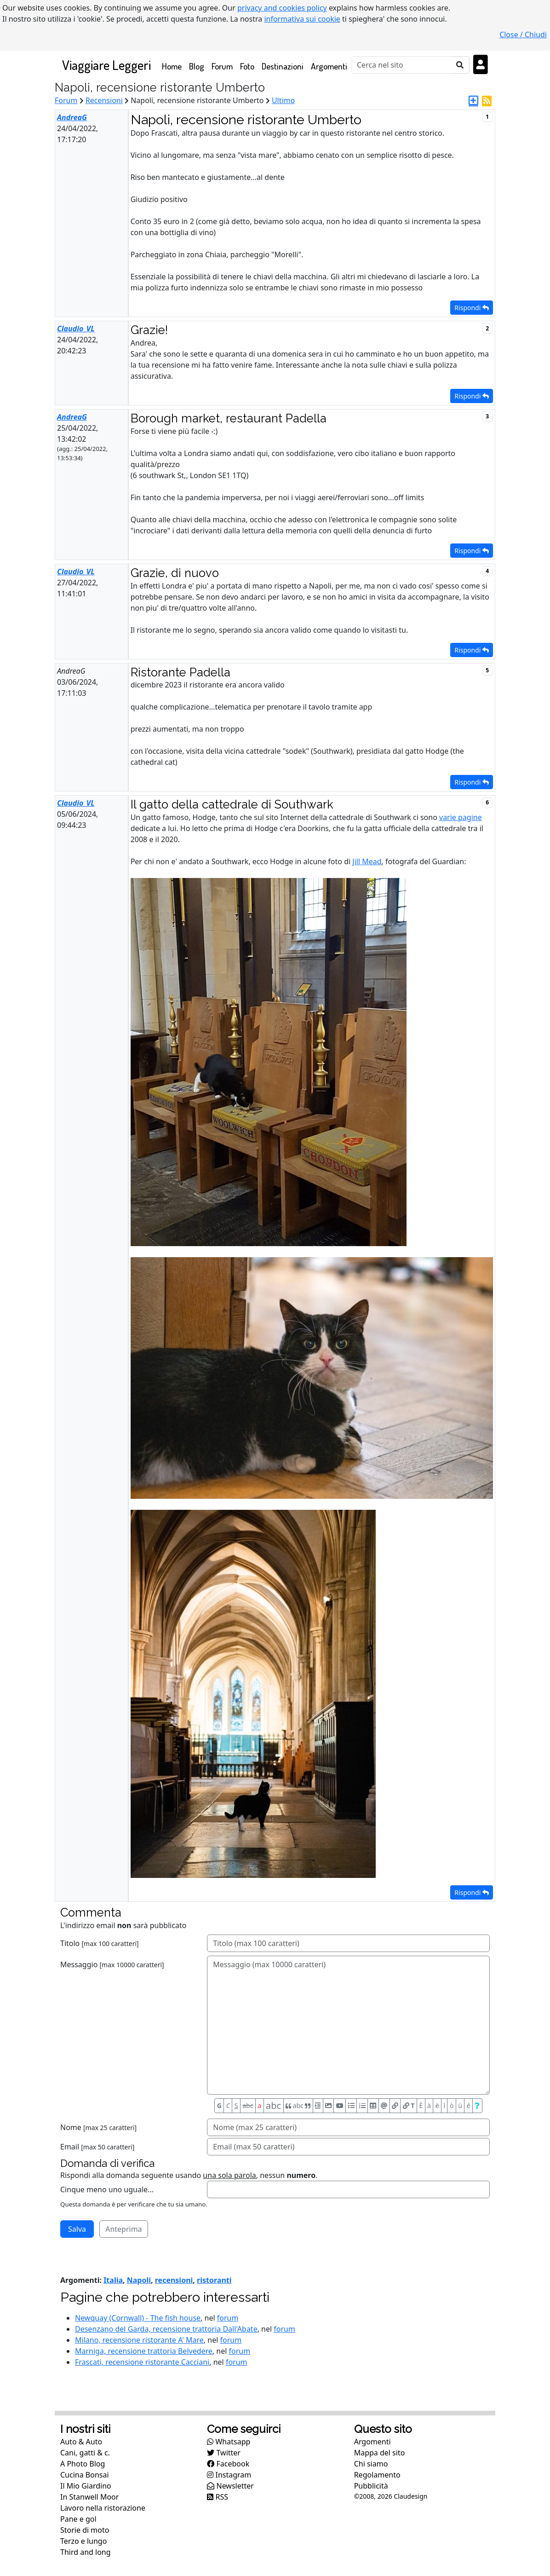  I want to click on Destinazioni, so click(283, 66).